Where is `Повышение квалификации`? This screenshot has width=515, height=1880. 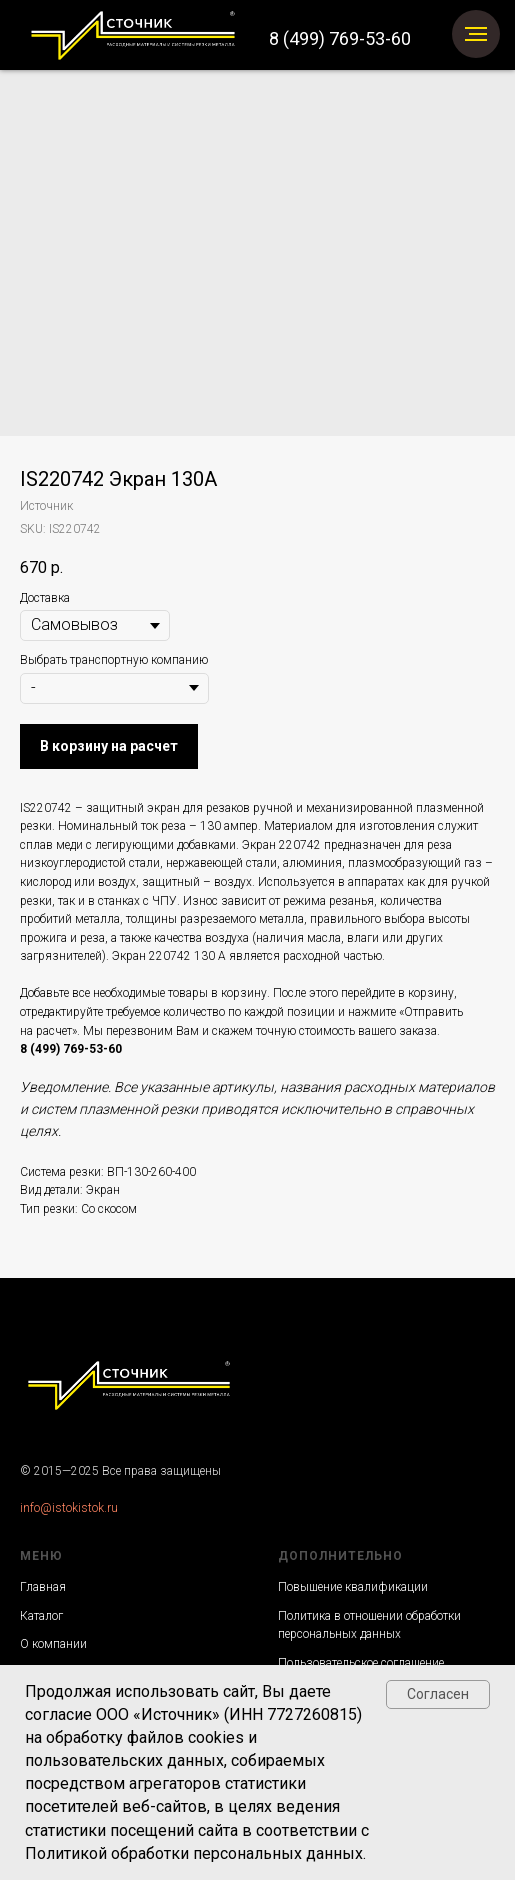
Повышение квалификации is located at coordinates (353, 1587).